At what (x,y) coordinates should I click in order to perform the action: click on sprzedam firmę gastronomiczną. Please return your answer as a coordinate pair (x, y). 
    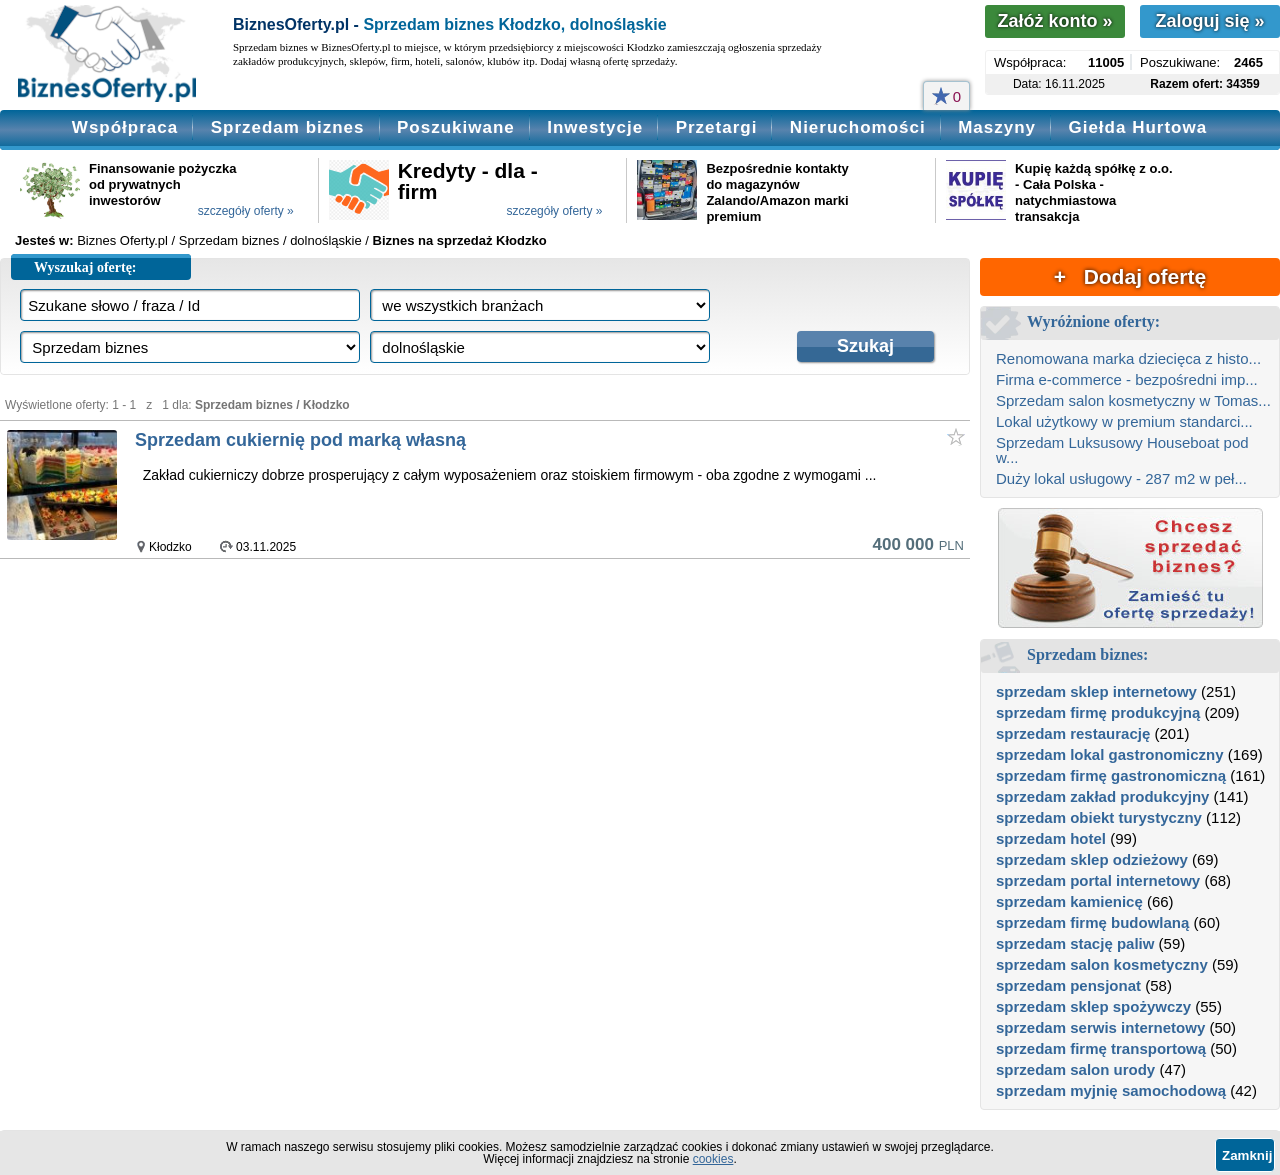
    Looking at the image, I should click on (1111, 775).